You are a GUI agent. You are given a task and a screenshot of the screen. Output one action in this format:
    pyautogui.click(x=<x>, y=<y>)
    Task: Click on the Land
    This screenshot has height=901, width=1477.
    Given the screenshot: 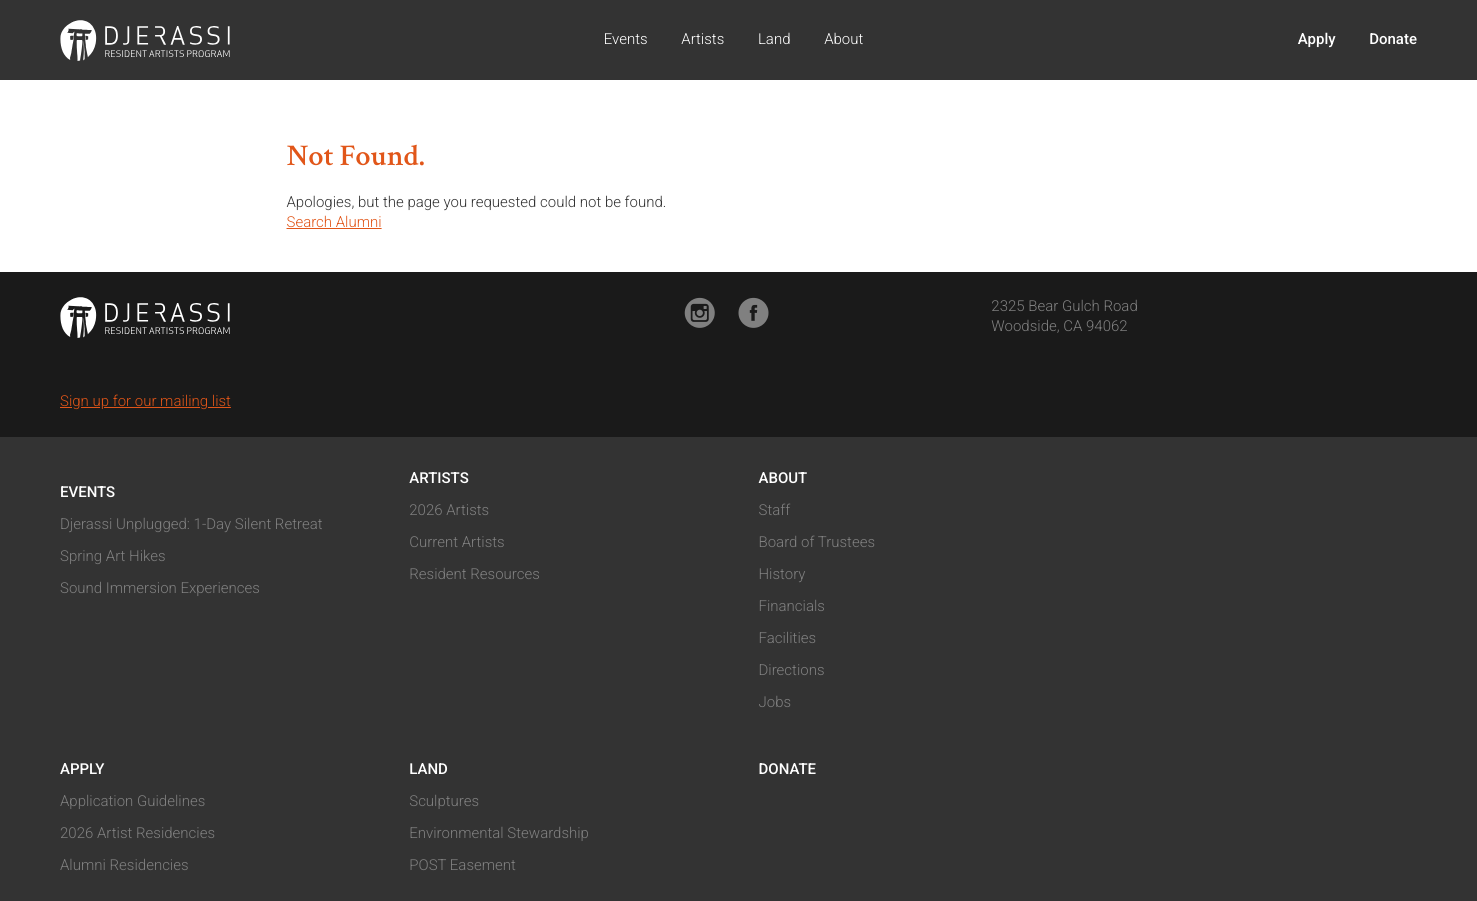 What is the action you would take?
    pyautogui.click(x=774, y=39)
    